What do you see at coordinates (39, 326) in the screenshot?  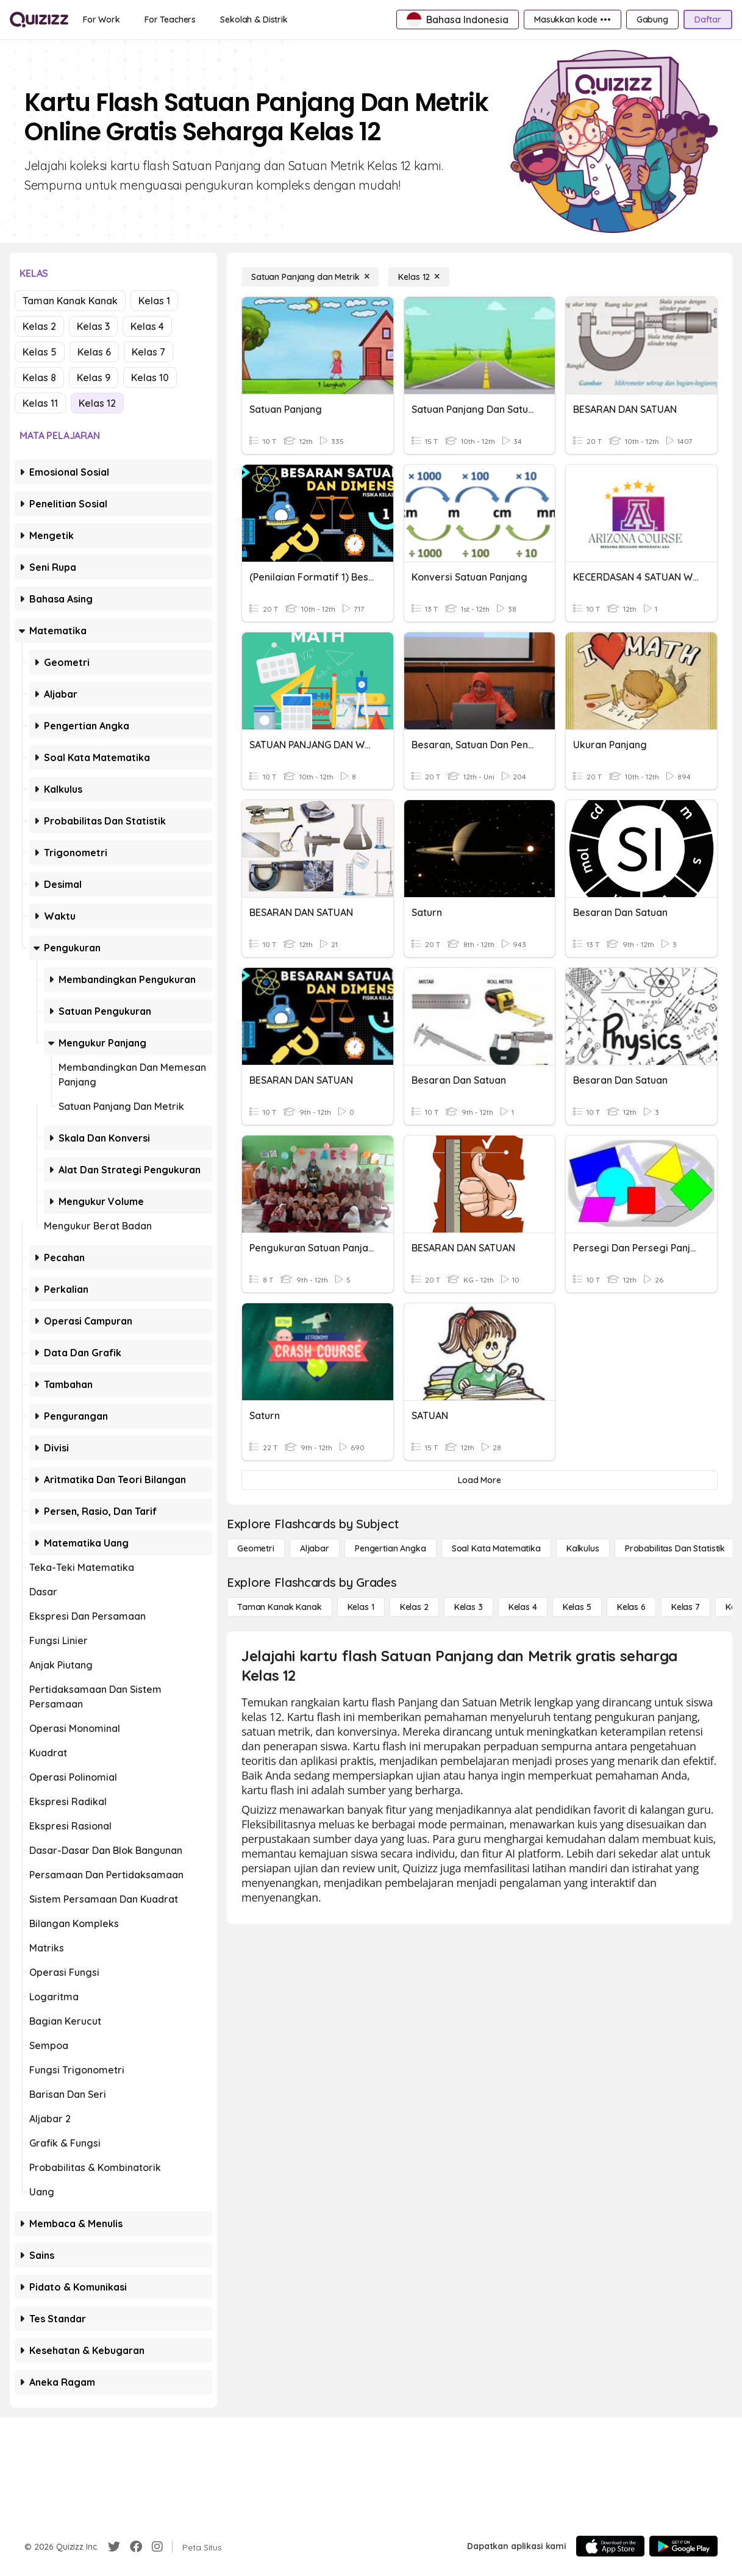 I see `Kelas 2` at bounding box center [39, 326].